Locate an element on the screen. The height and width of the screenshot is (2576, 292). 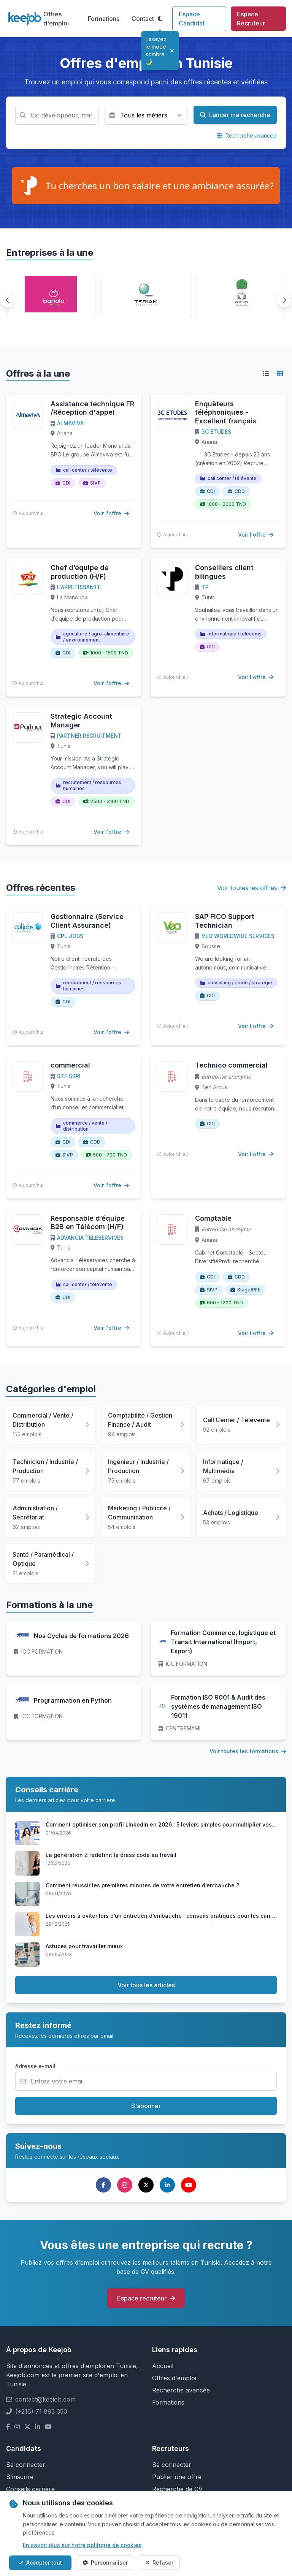
Comment réussir les premières minutes de votre entretien d’embauche ? is located at coordinates (142, 1885).